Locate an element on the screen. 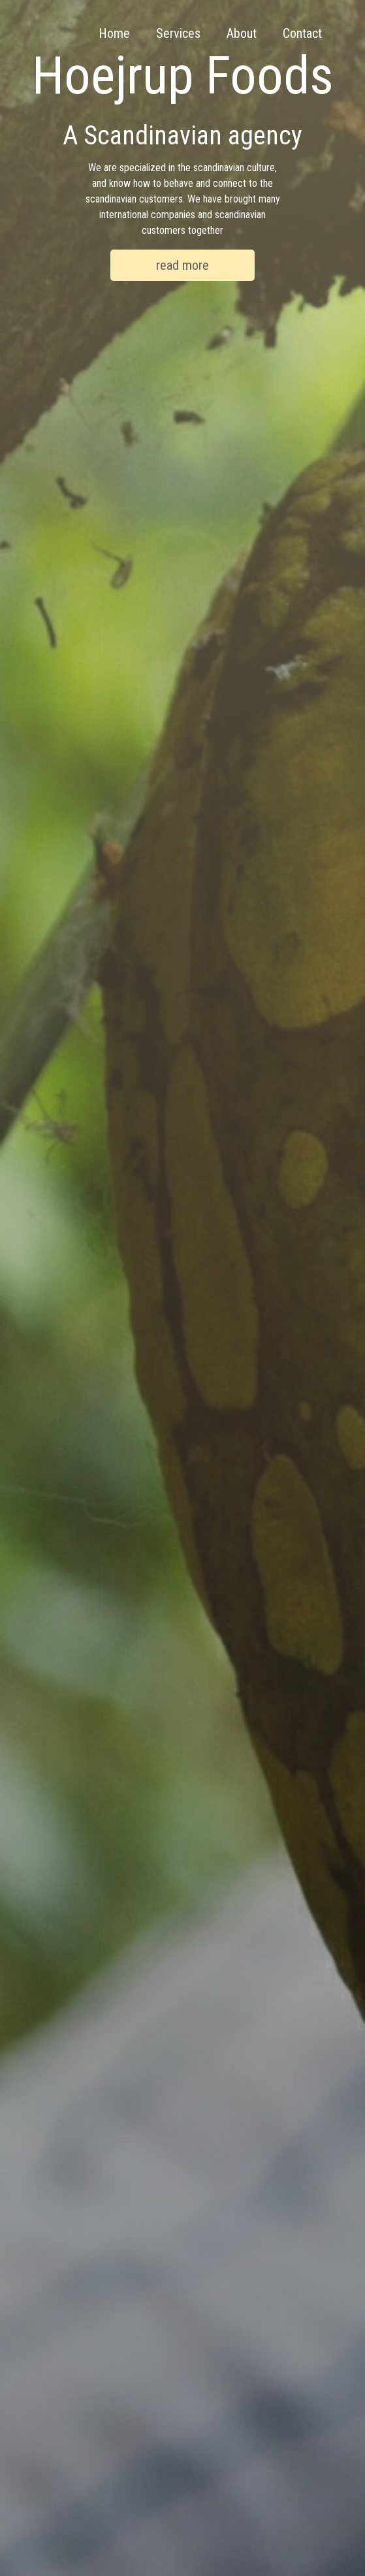 The height and width of the screenshot is (2576, 365). Services is located at coordinates (178, 33).